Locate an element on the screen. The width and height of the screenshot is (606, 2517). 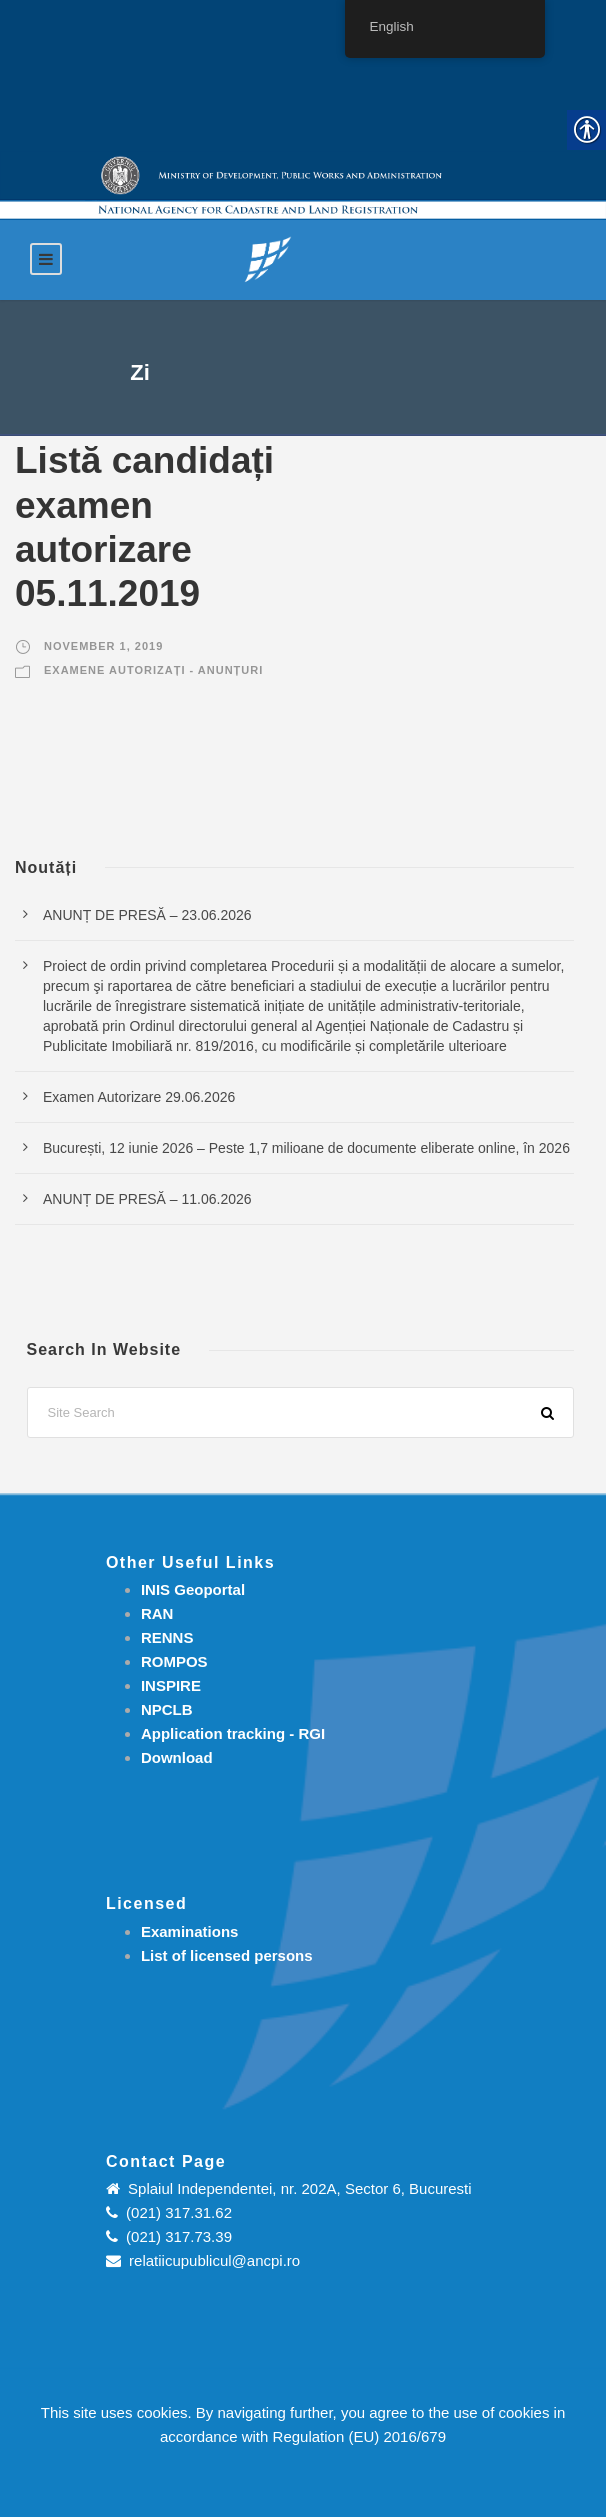
București, 12 iunie 2026 – Peste 1,7 milioane de documente eliberate online, în 2026 [link] is located at coordinates (306, 1148).